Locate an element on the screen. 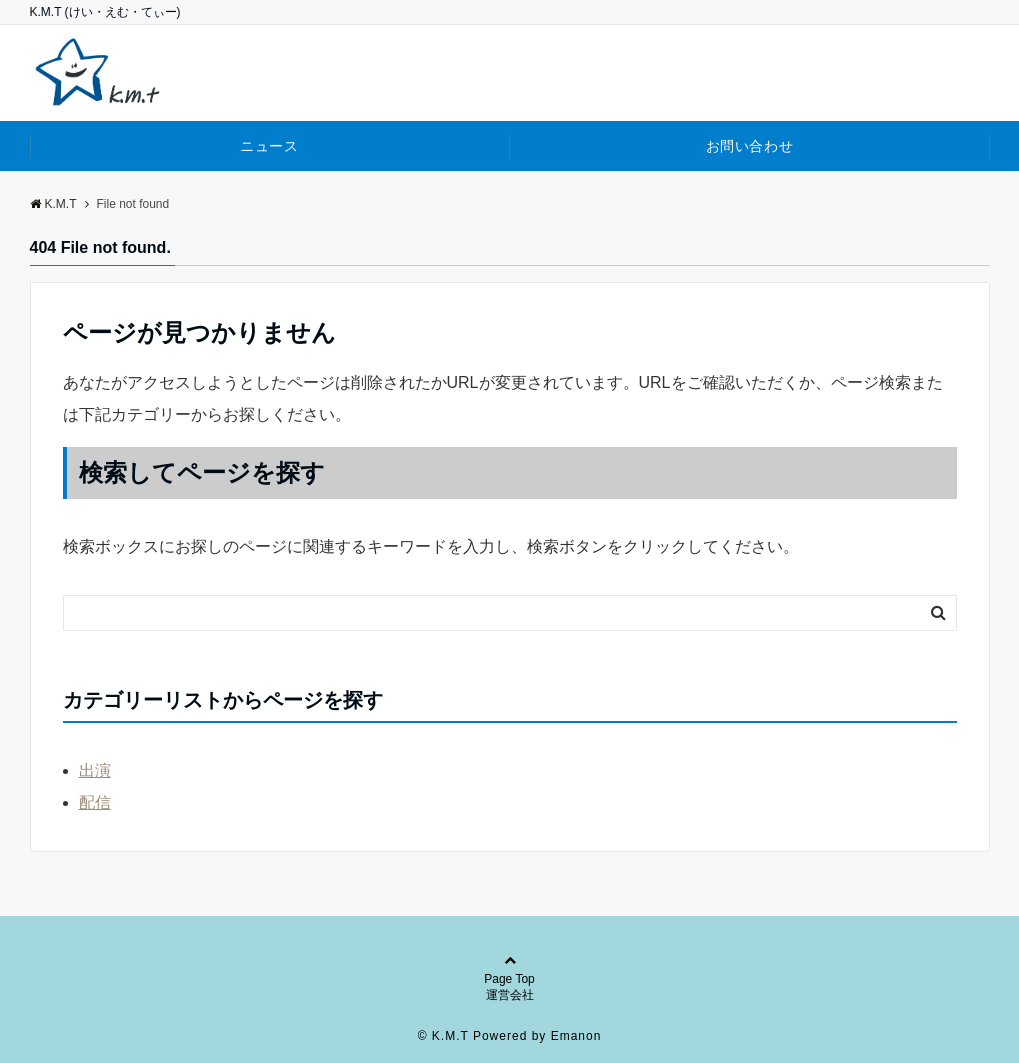 The width and height of the screenshot is (1019, 1063). ニュース is located at coordinates (269, 146).